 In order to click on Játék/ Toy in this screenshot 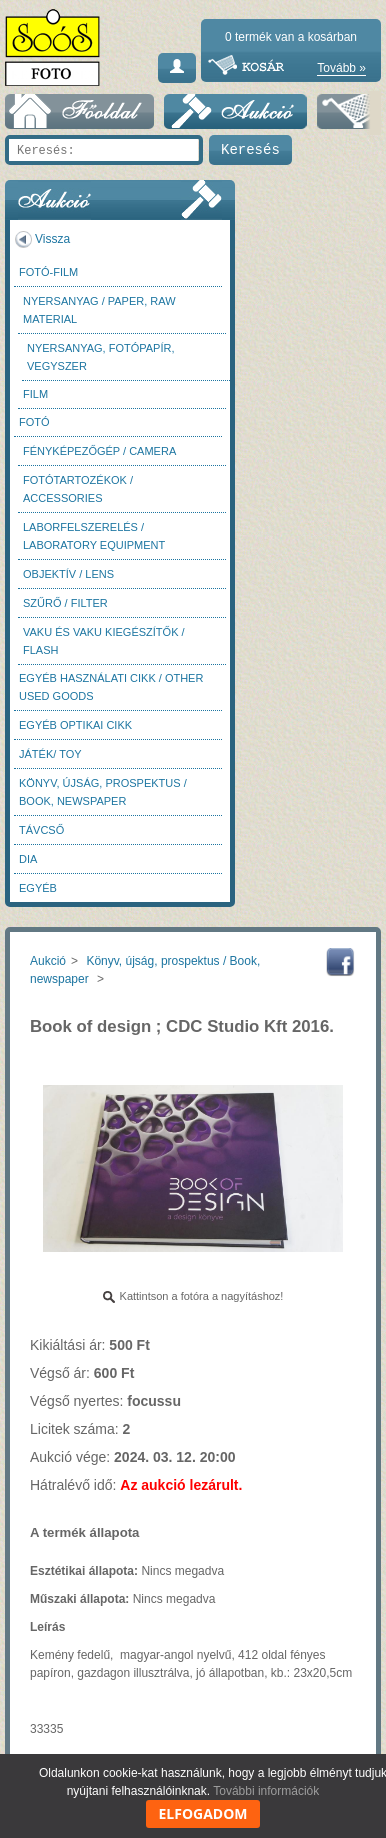, I will do `click(50, 754)`.